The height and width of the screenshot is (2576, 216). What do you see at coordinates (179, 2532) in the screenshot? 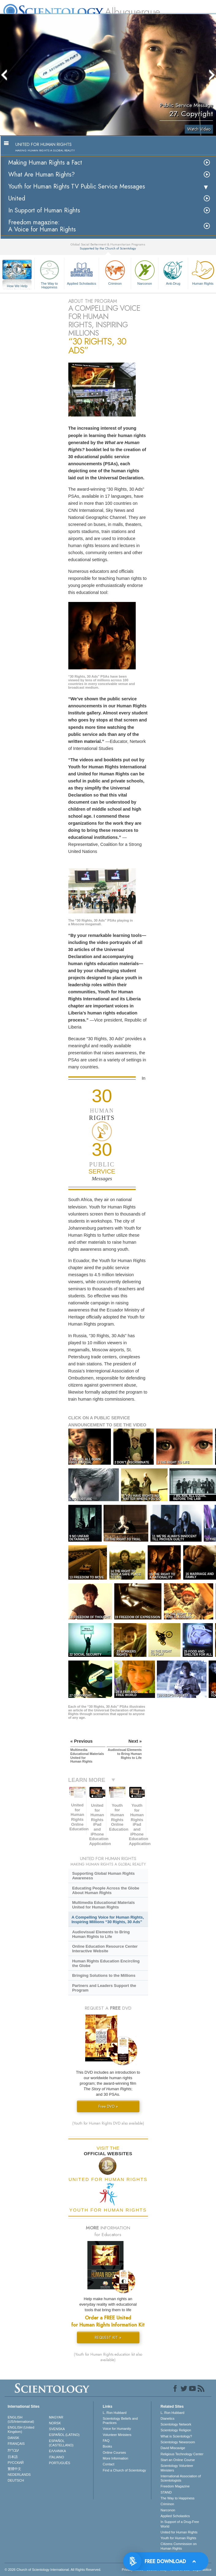
I see `United for Human Rights` at bounding box center [179, 2532].